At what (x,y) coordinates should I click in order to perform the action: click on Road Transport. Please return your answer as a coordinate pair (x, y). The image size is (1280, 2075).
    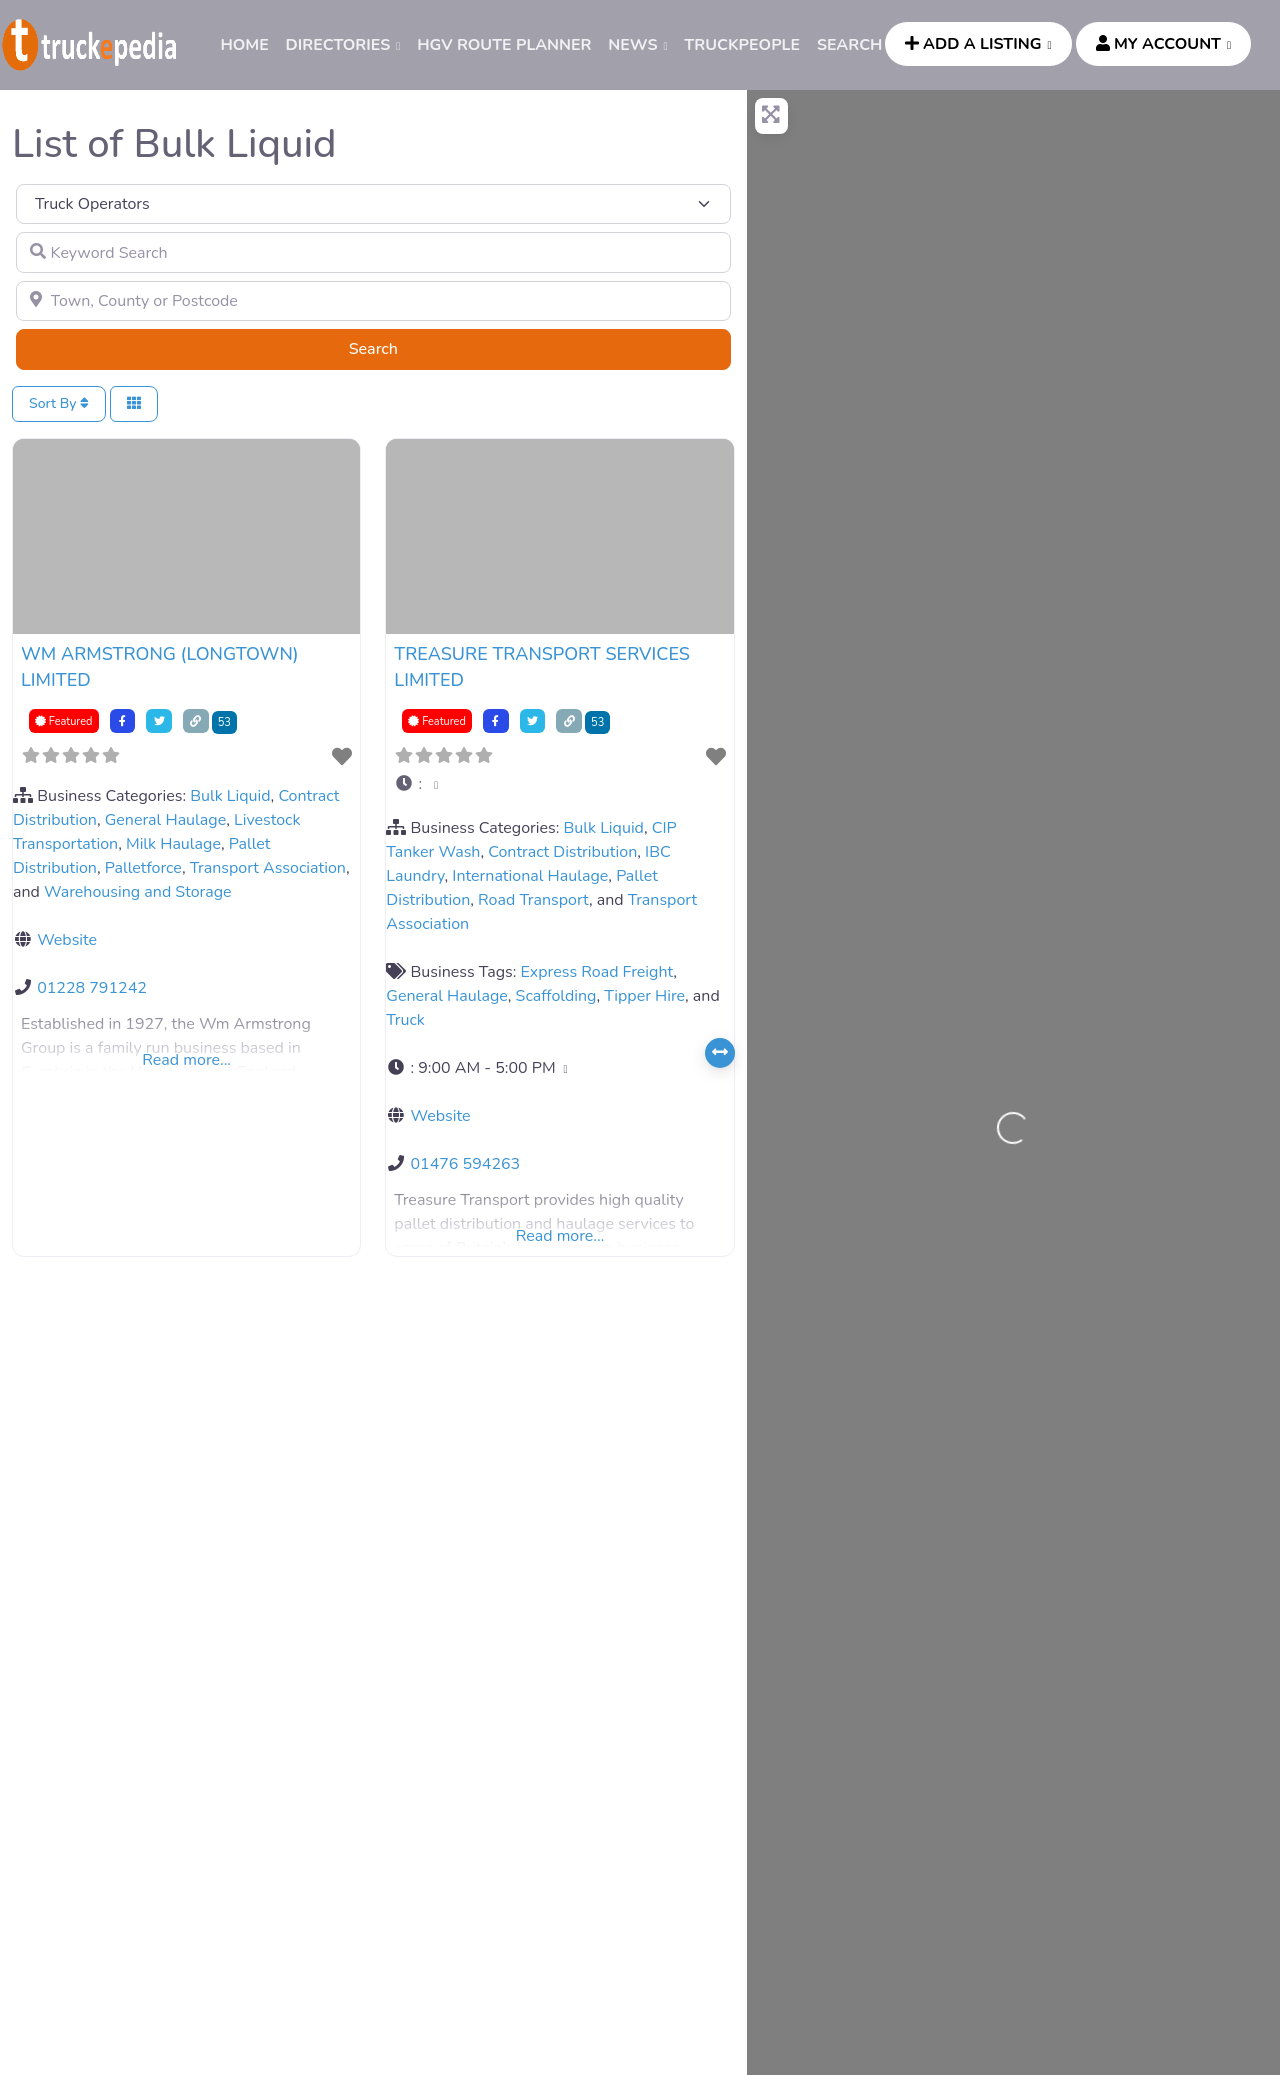
    Looking at the image, I should click on (533, 900).